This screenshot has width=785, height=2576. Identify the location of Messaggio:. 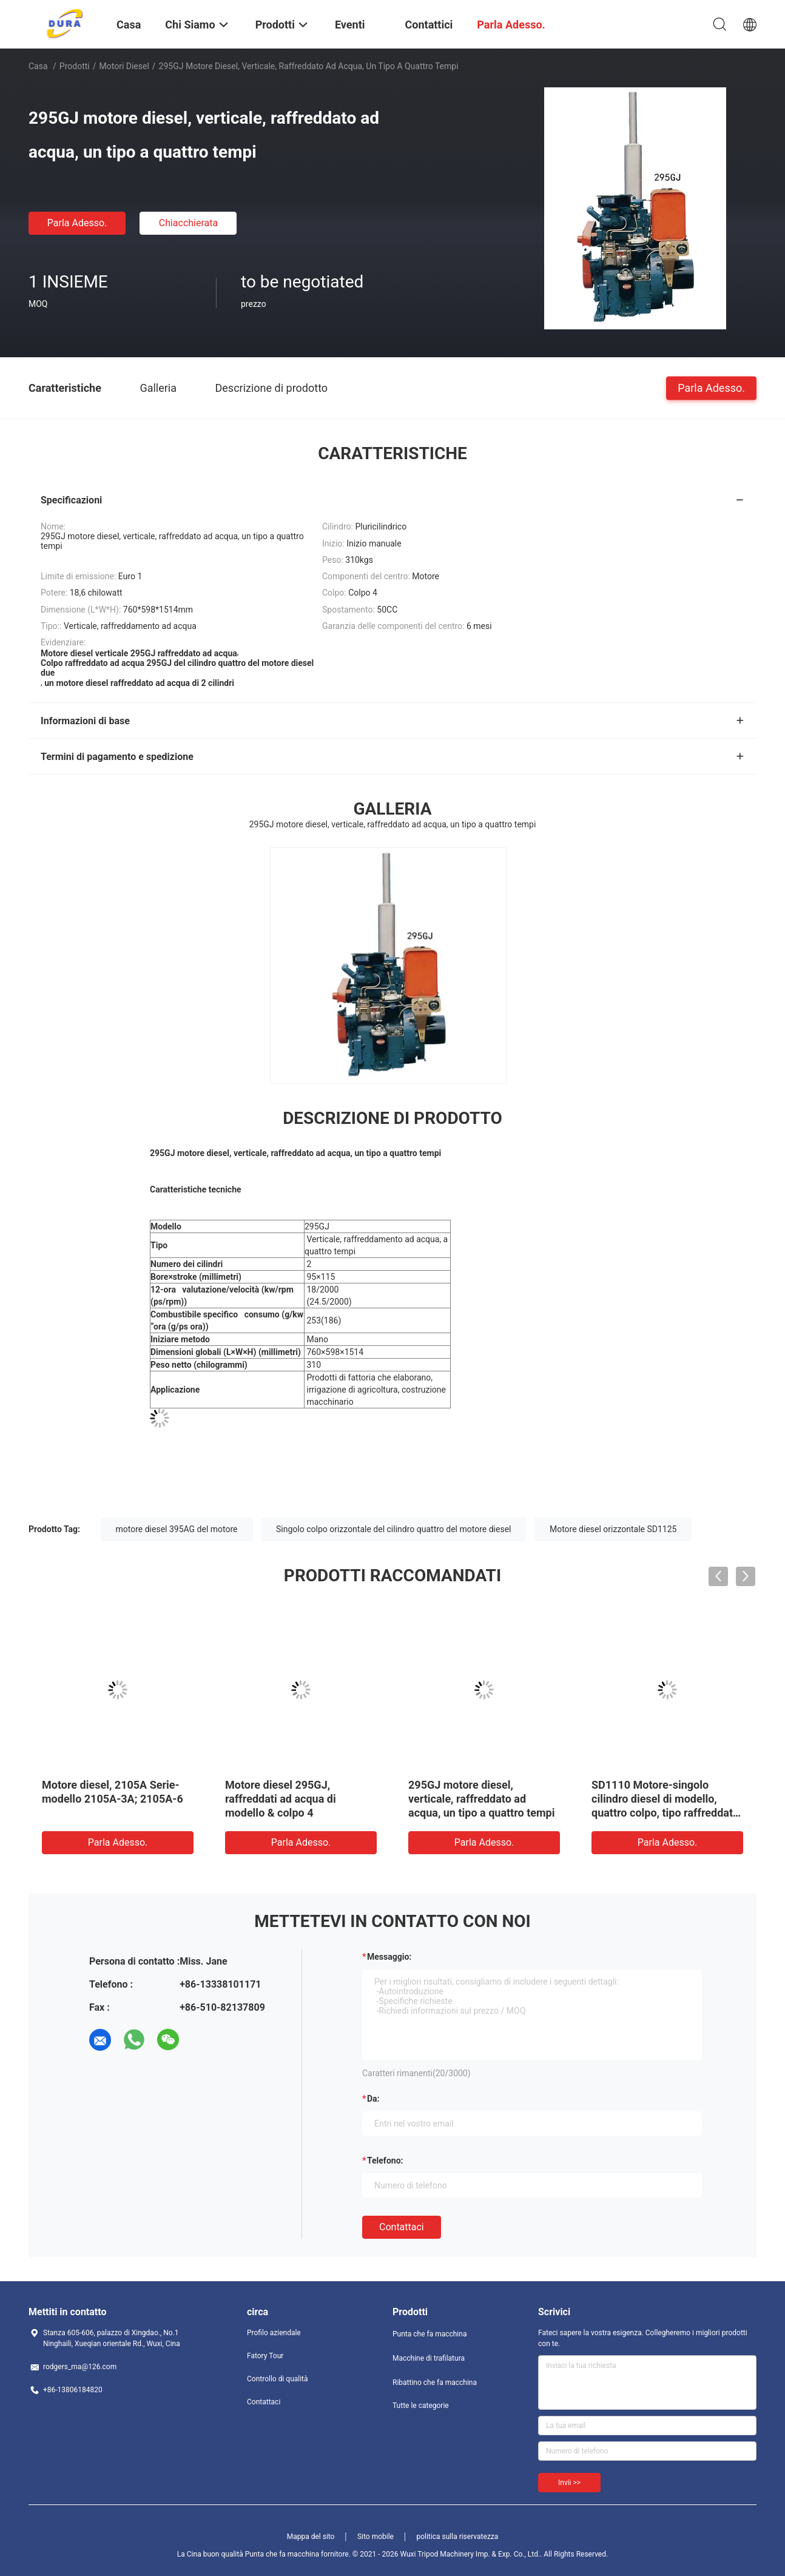
(389, 1957).